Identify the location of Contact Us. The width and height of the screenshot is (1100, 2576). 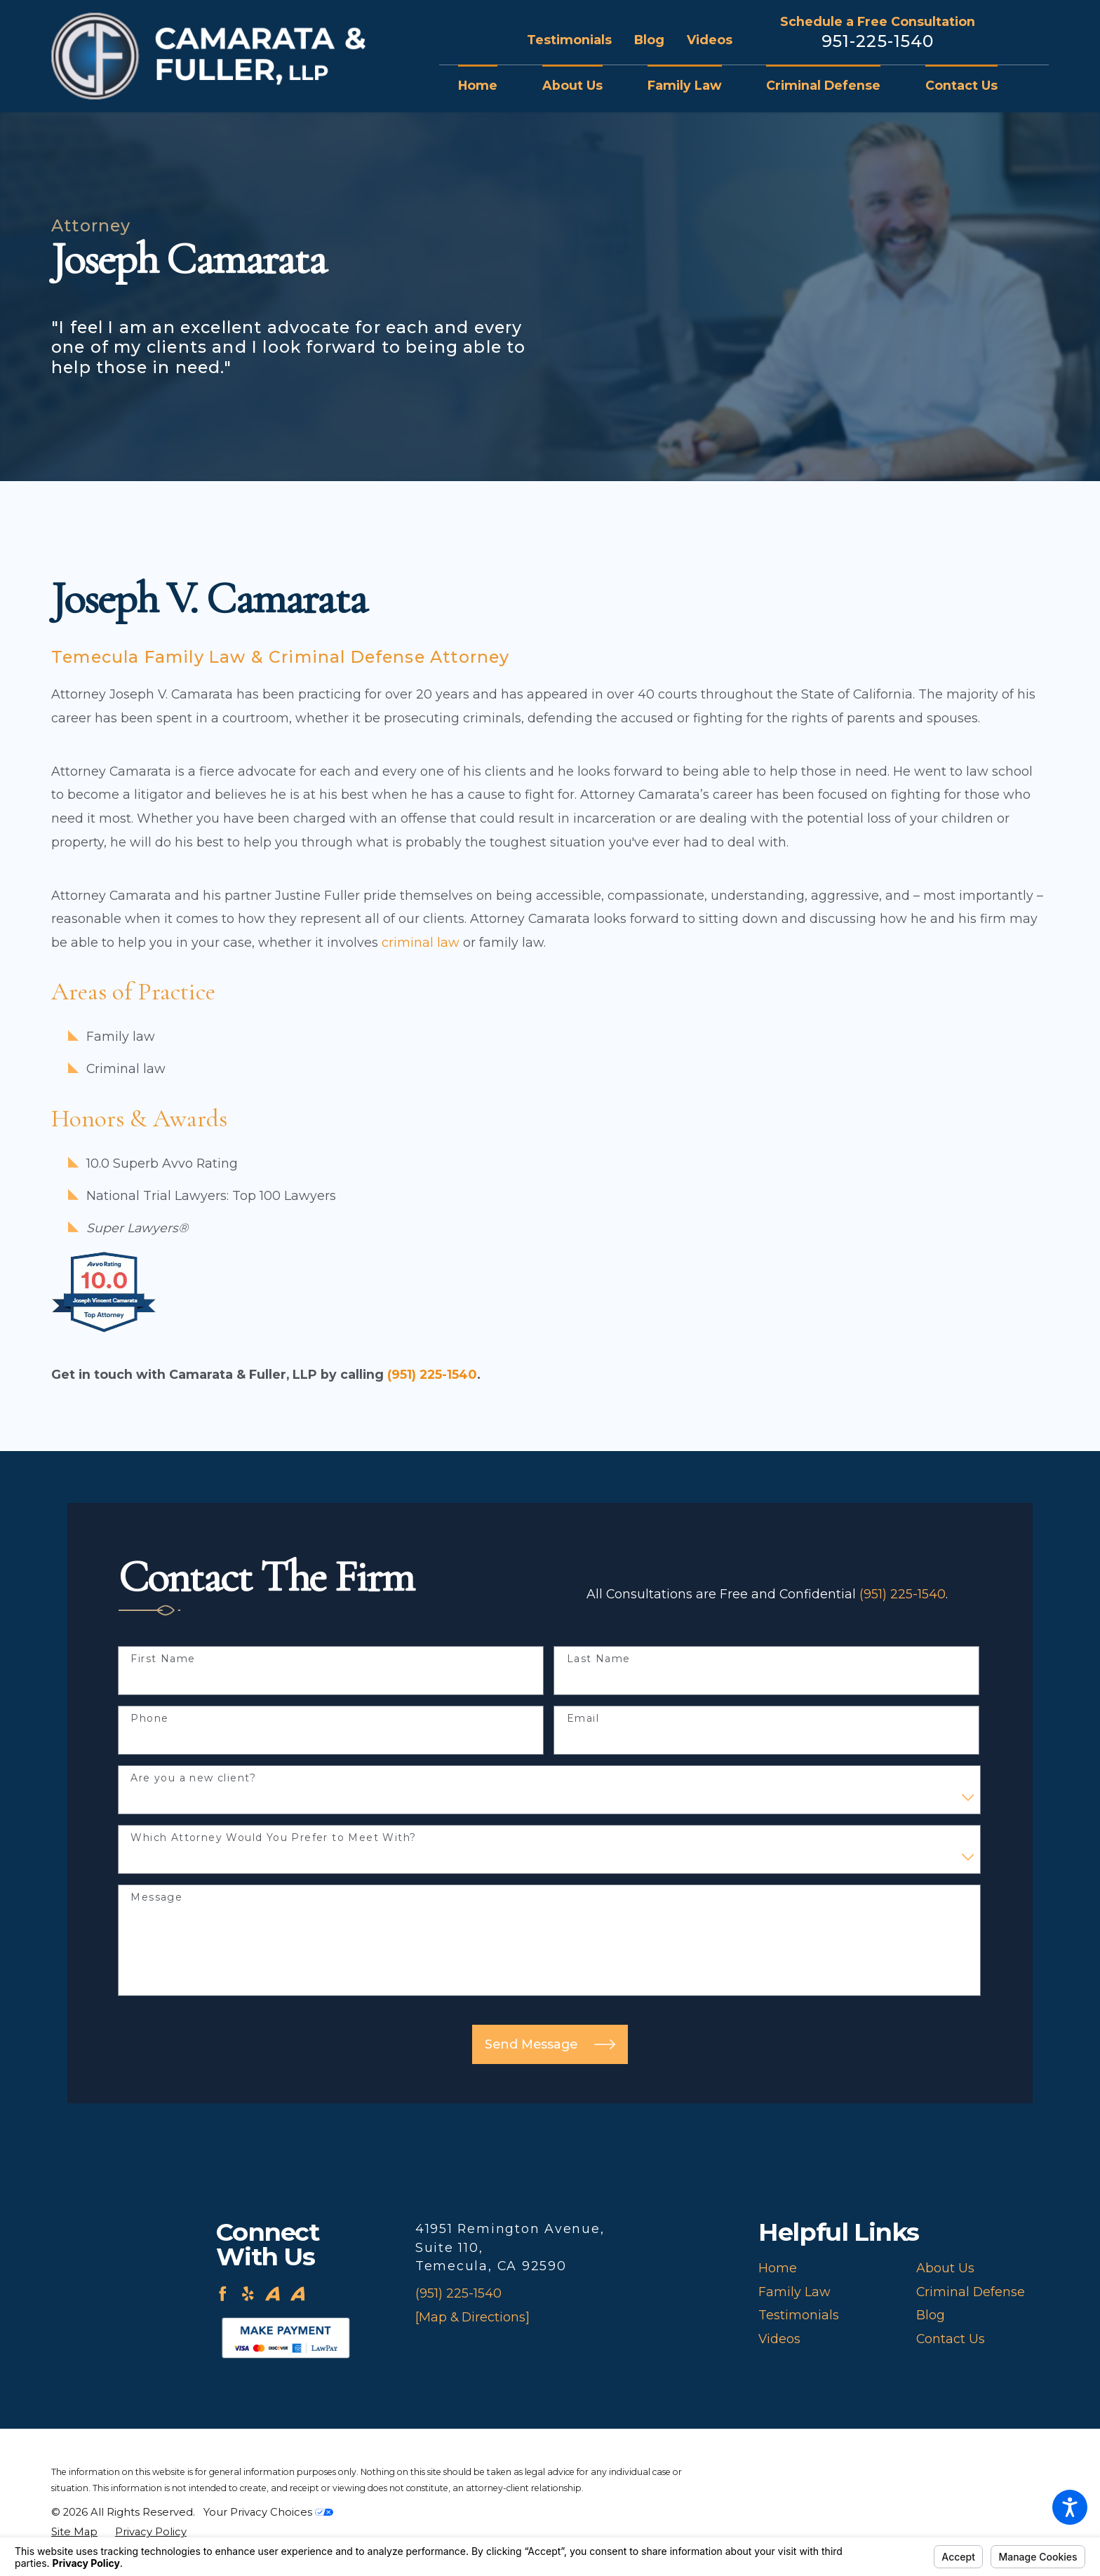
(950, 2338).